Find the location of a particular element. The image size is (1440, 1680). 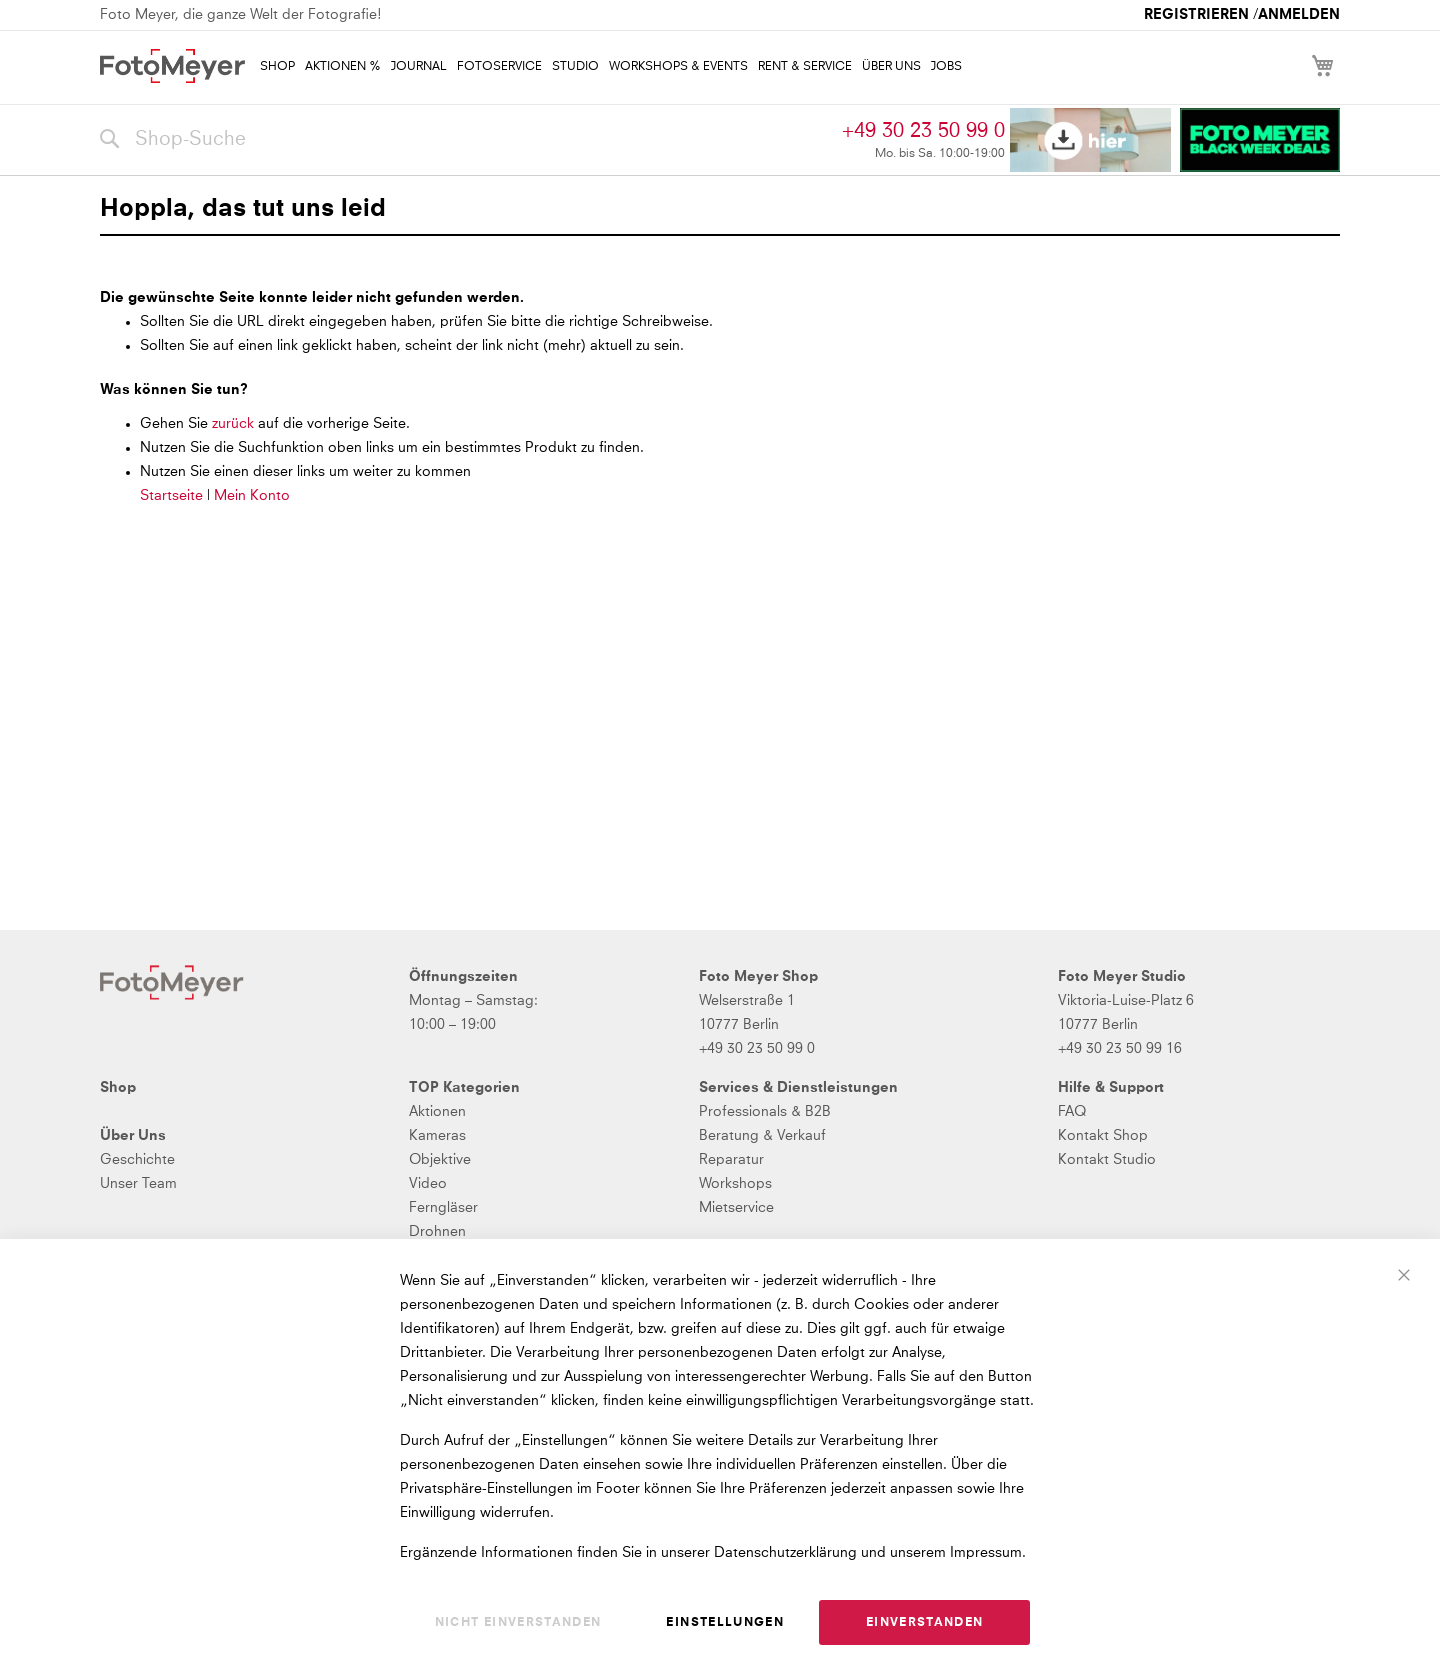

Workshops is located at coordinates (735, 1184).